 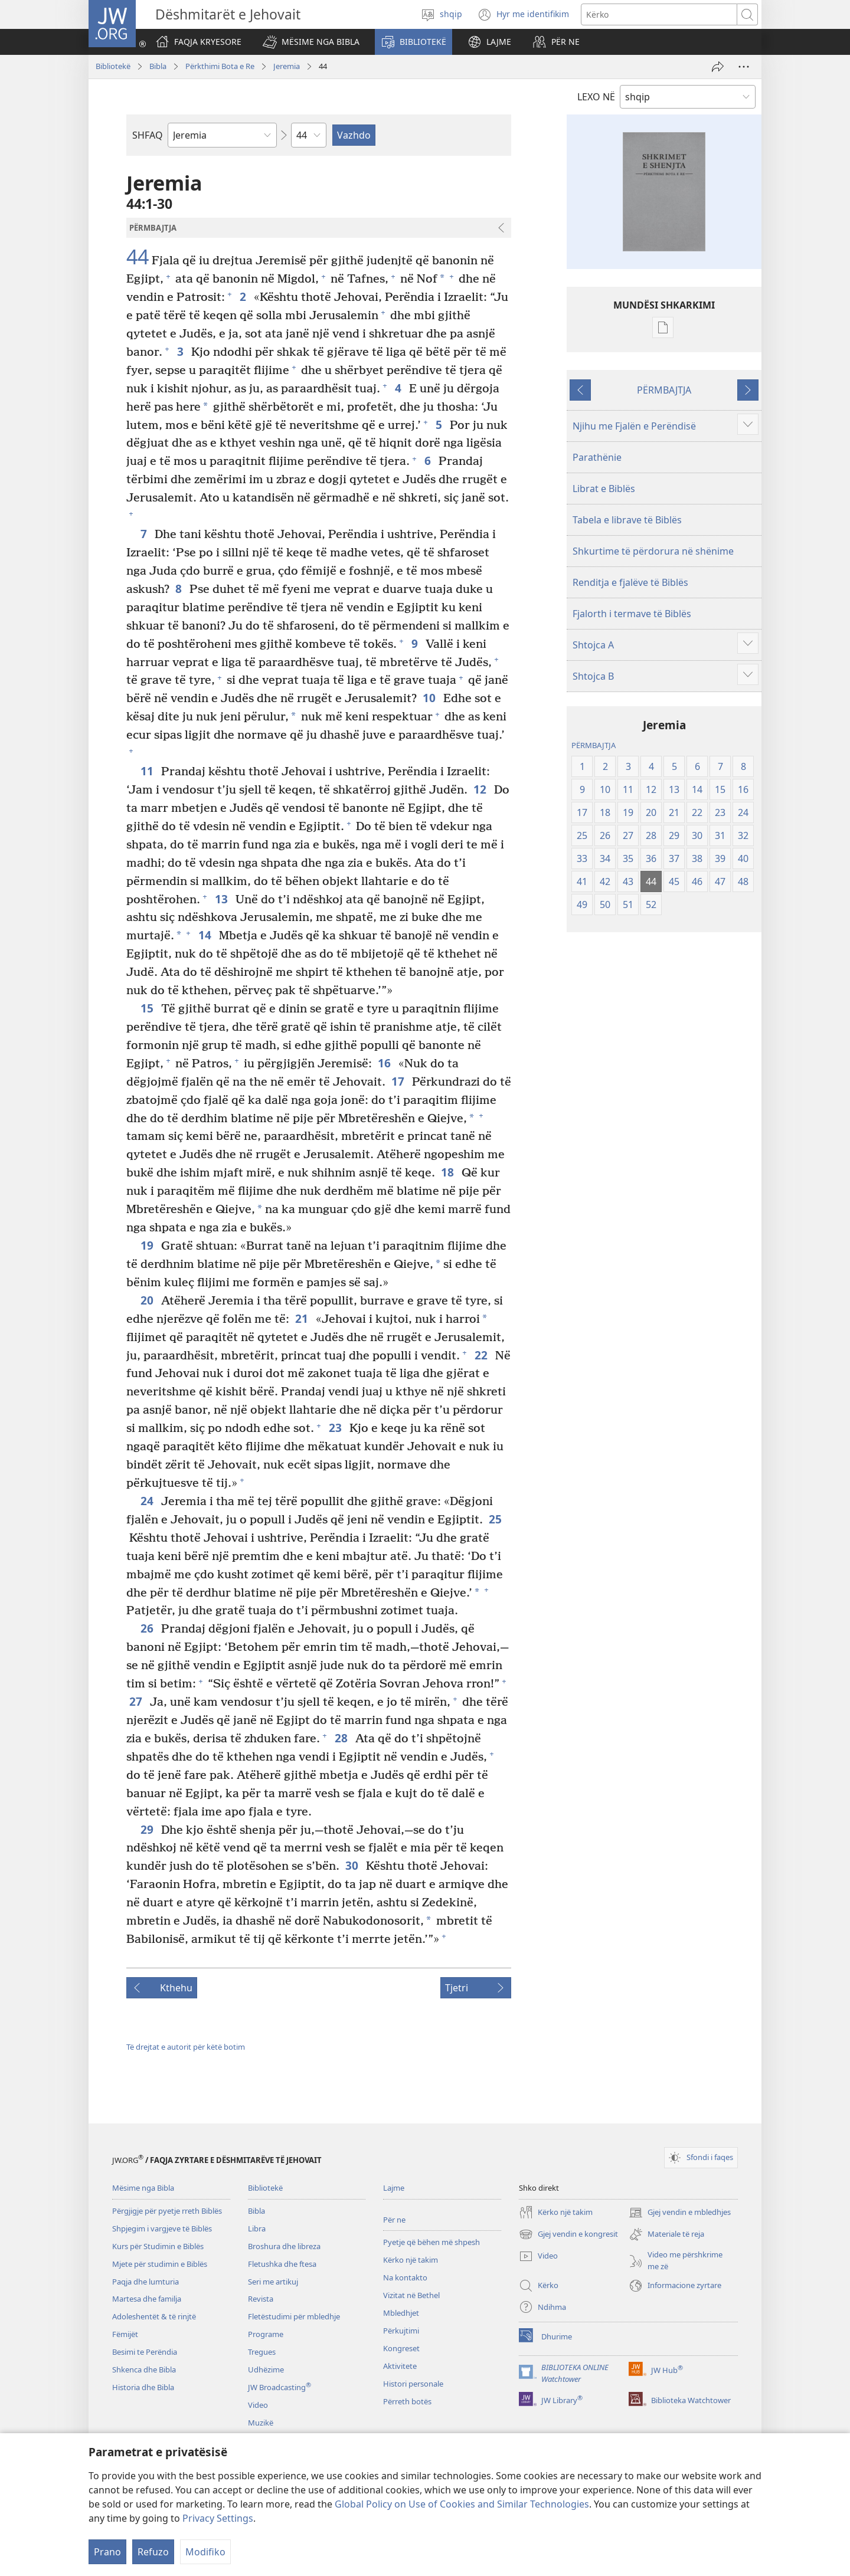 What do you see at coordinates (144, 2351) in the screenshot?
I see `Besimi te Perëndia` at bounding box center [144, 2351].